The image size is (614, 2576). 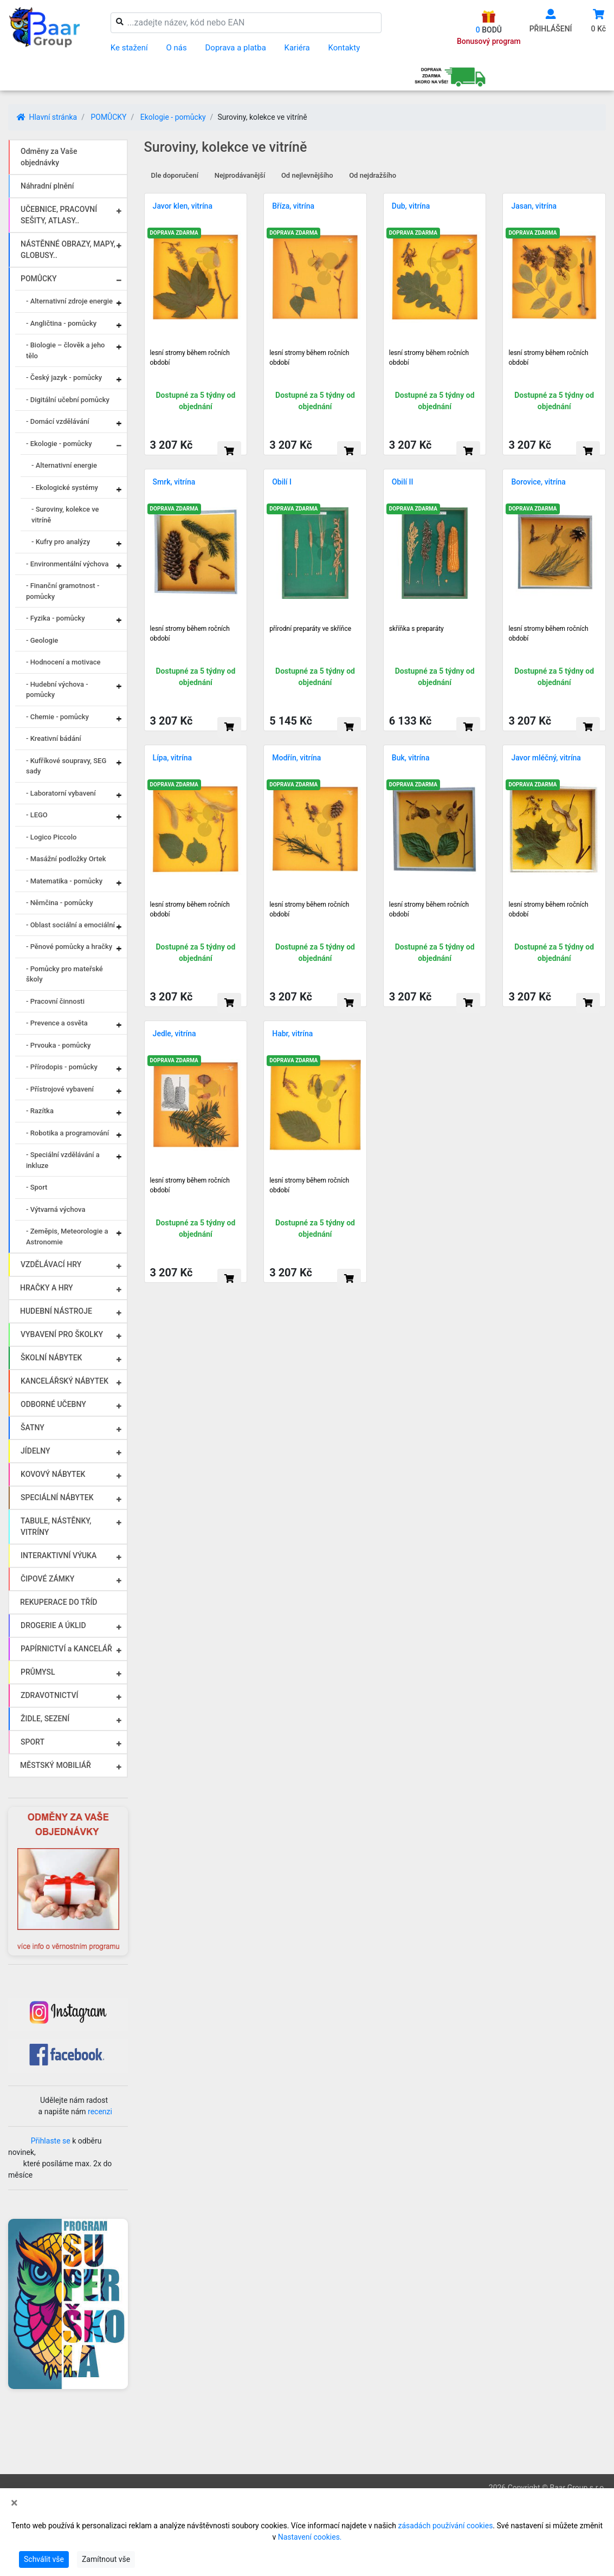 What do you see at coordinates (47, 186) in the screenshot?
I see `Náhradní plnění` at bounding box center [47, 186].